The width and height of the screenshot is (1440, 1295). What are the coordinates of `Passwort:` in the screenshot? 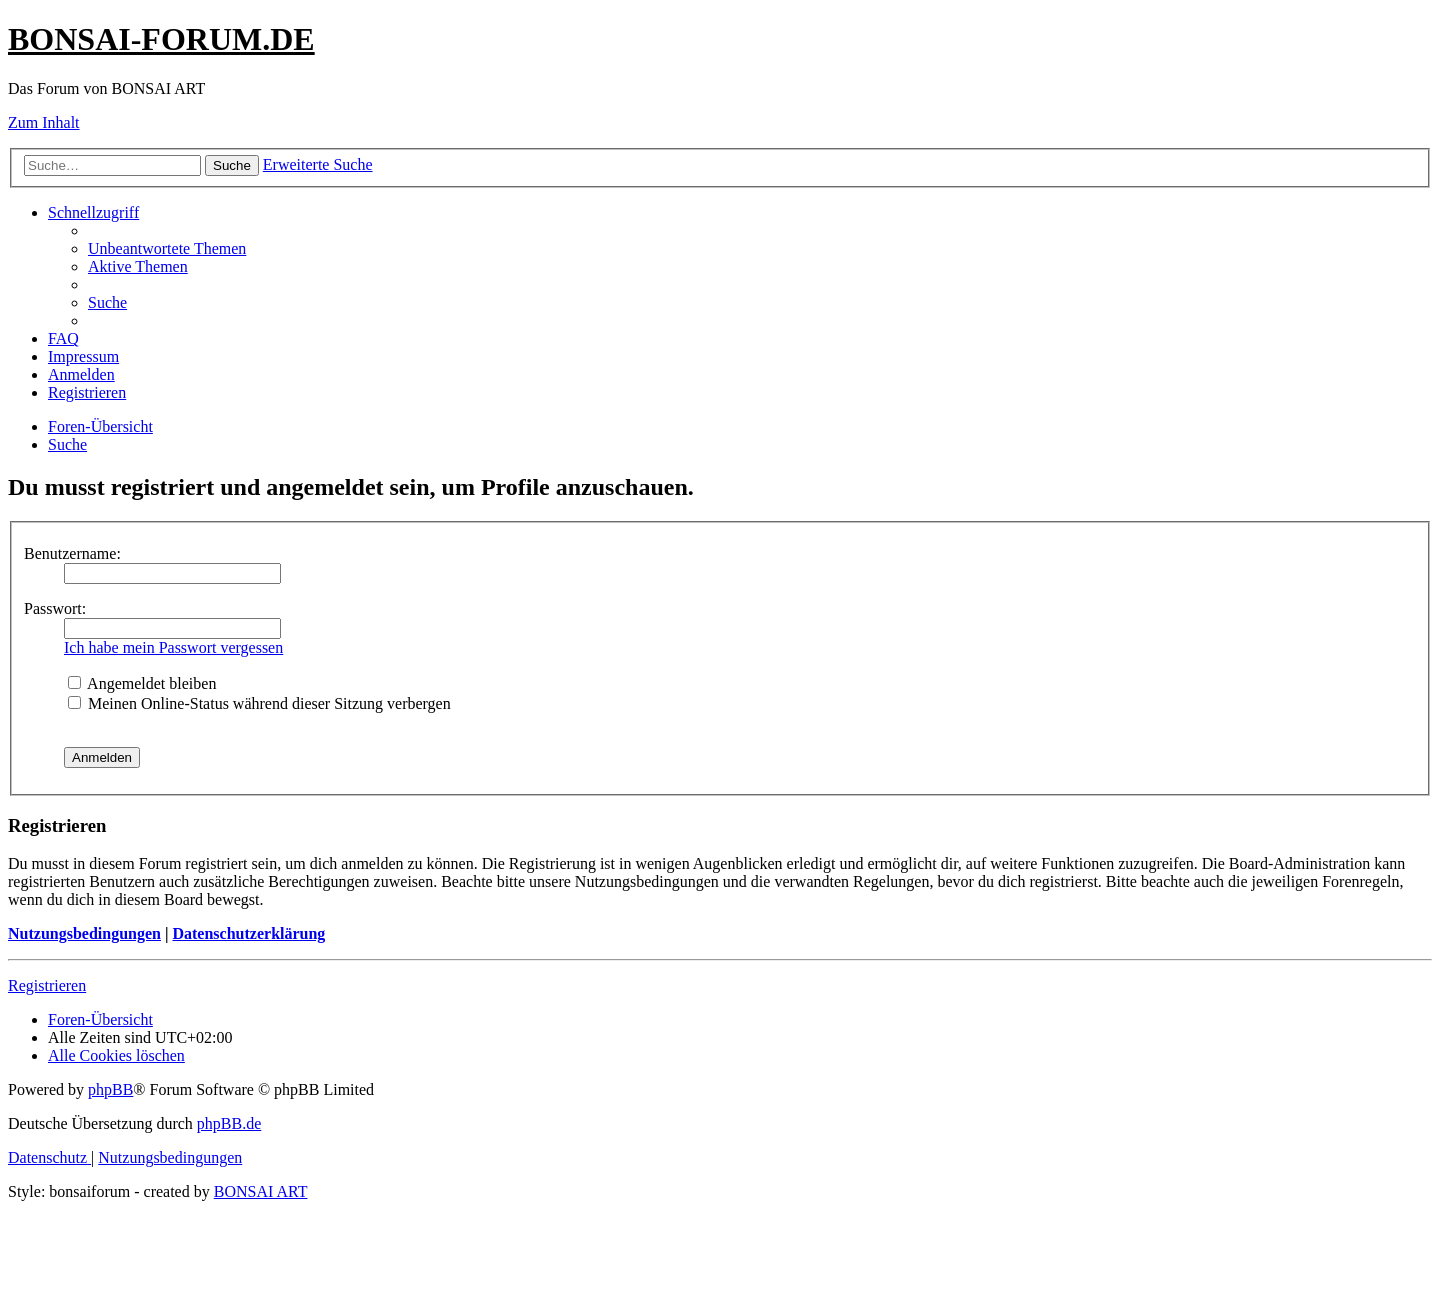 It's located at (55, 608).